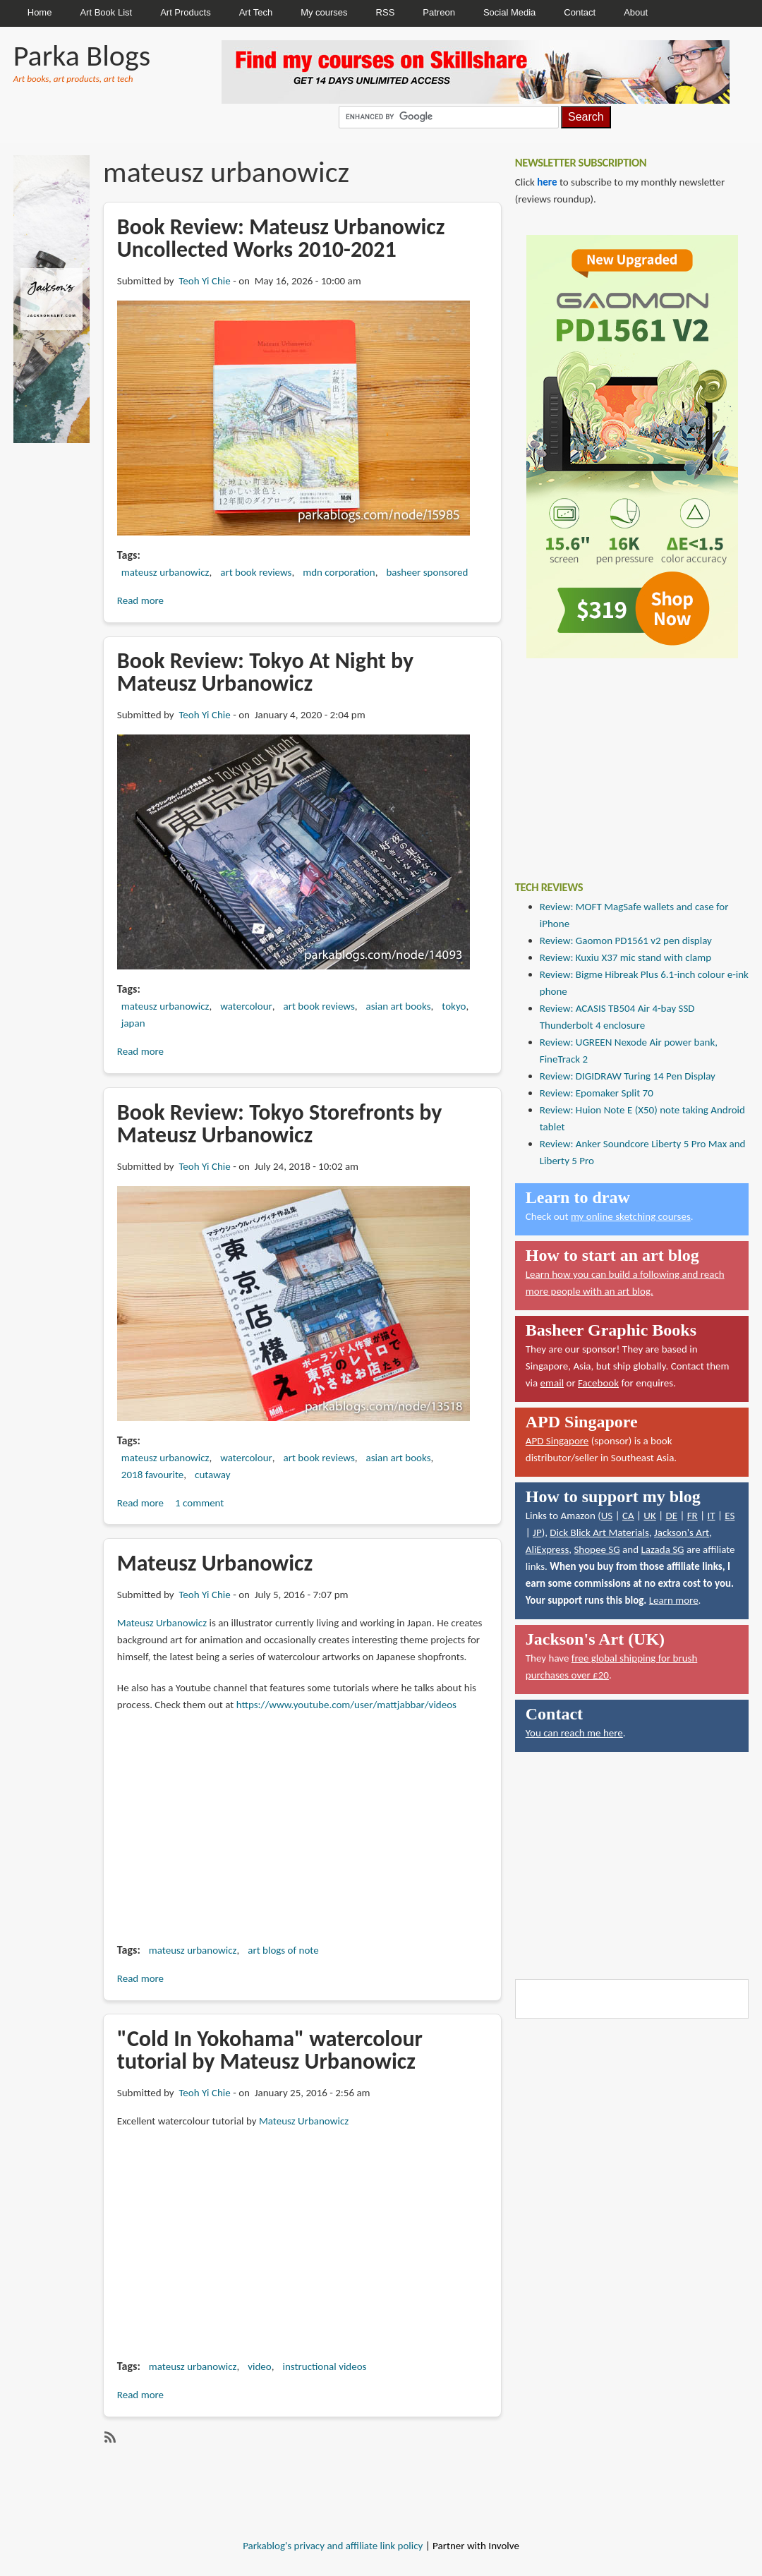 This screenshot has height=2576, width=762. What do you see at coordinates (204, 280) in the screenshot?
I see `Teoh Yi Chie` at bounding box center [204, 280].